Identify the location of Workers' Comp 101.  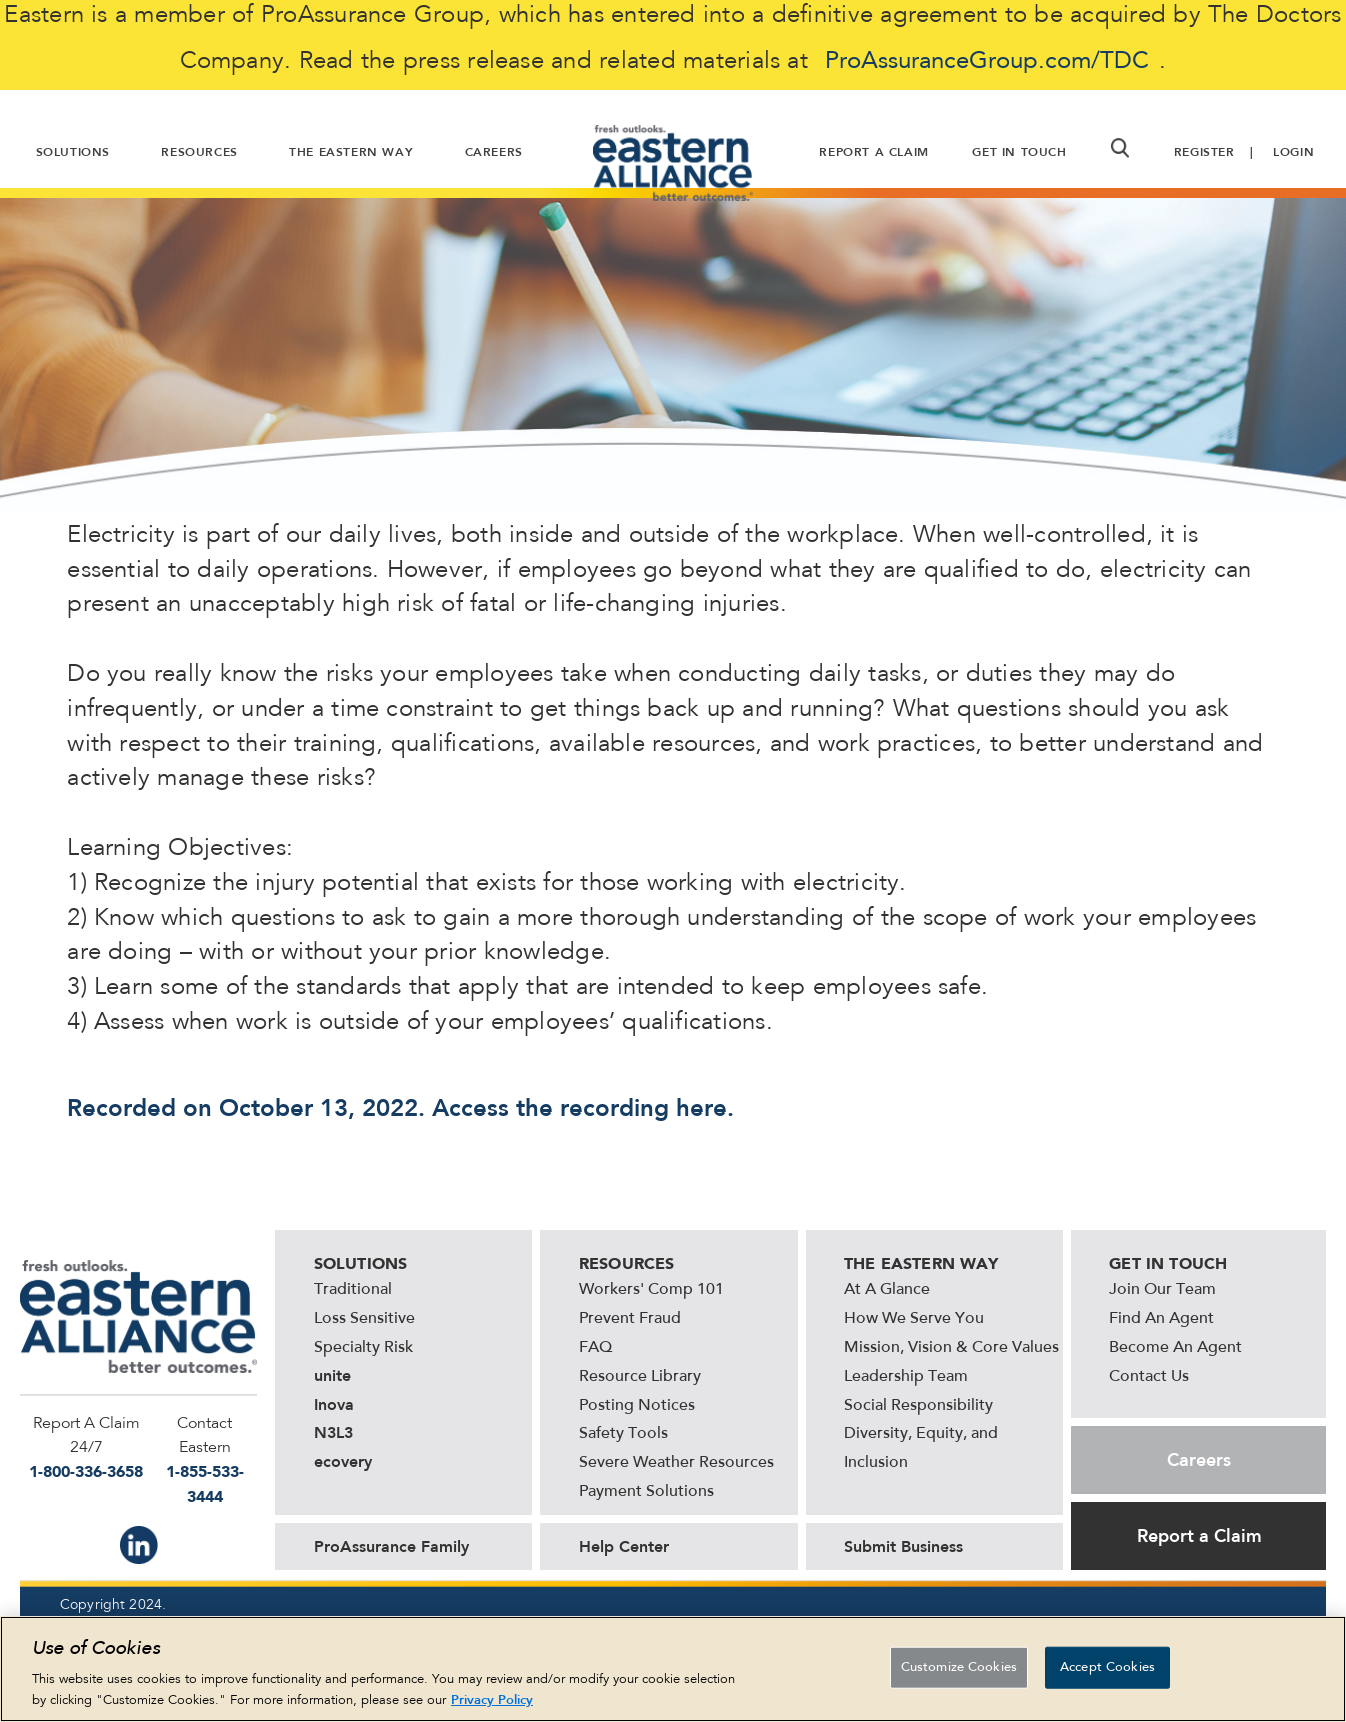
(651, 1290).